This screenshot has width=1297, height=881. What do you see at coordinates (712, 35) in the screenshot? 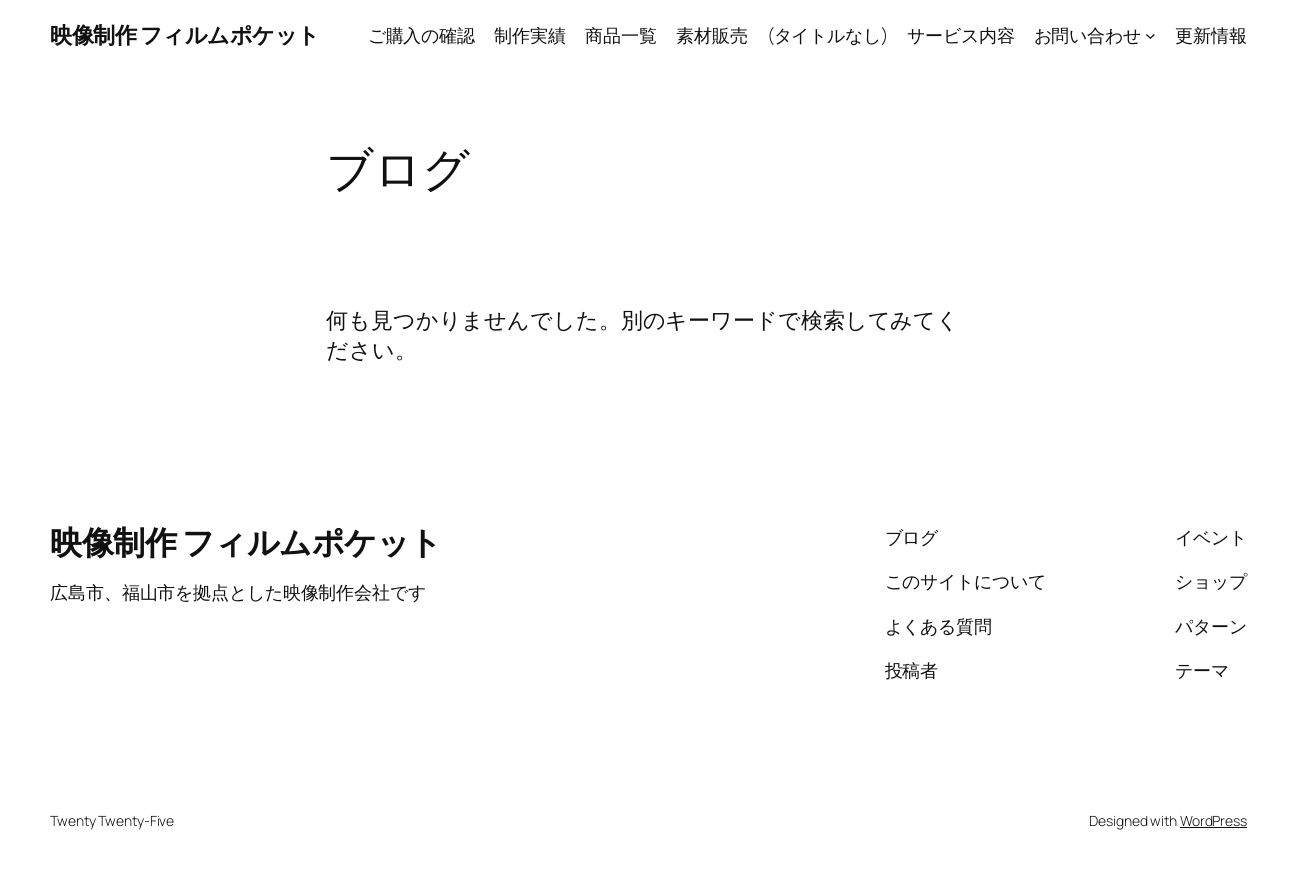
I see `素材販売` at bounding box center [712, 35].